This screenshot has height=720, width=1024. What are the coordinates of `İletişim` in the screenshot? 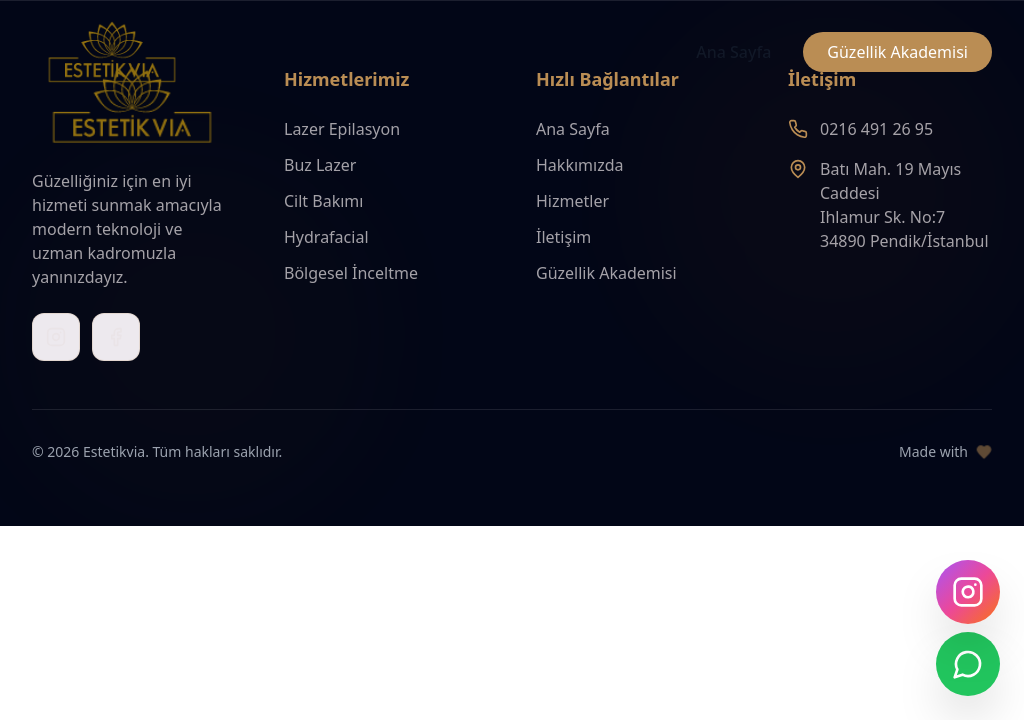 It's located at (563, 237).